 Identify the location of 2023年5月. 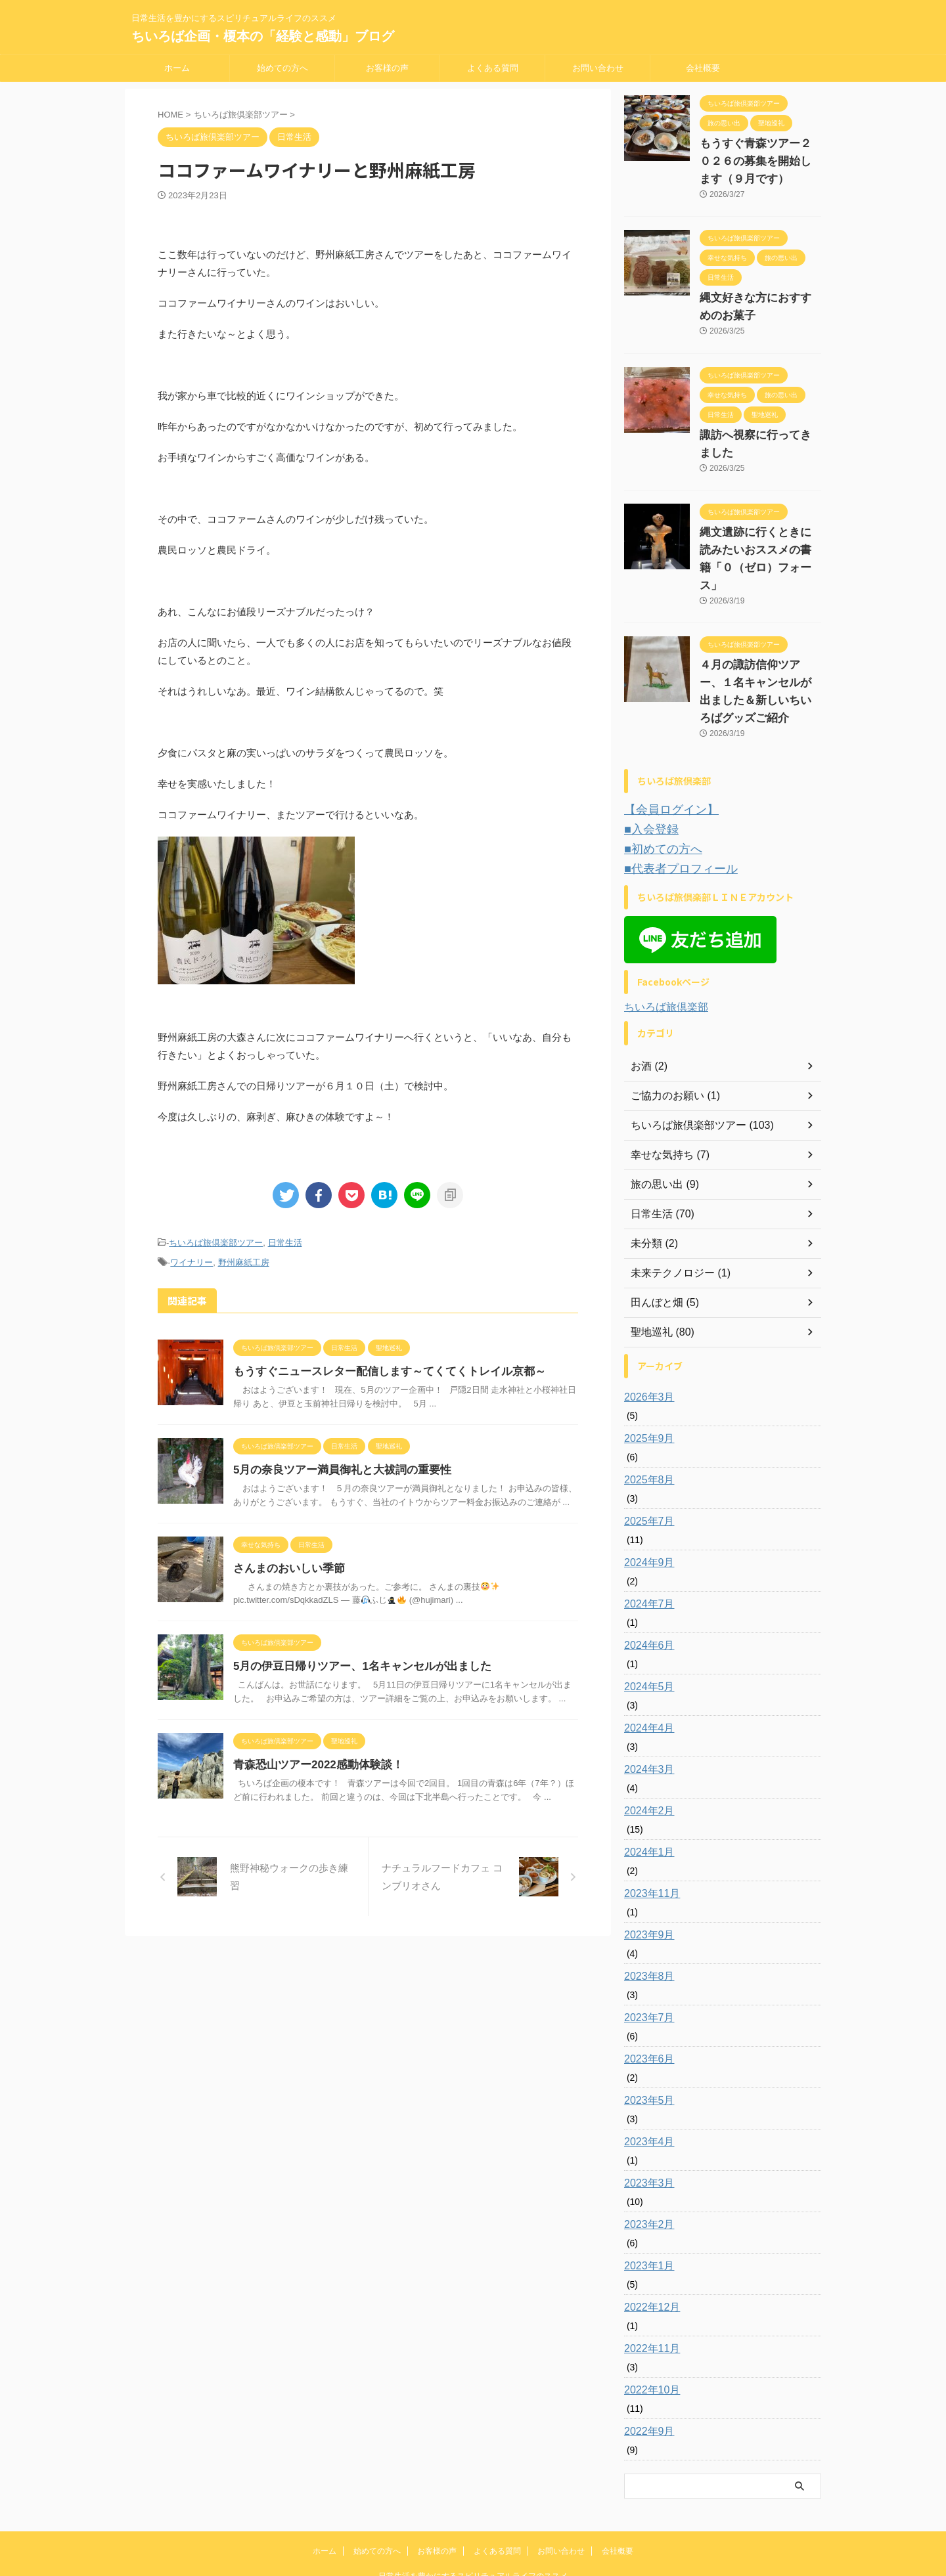
(646, 2039).